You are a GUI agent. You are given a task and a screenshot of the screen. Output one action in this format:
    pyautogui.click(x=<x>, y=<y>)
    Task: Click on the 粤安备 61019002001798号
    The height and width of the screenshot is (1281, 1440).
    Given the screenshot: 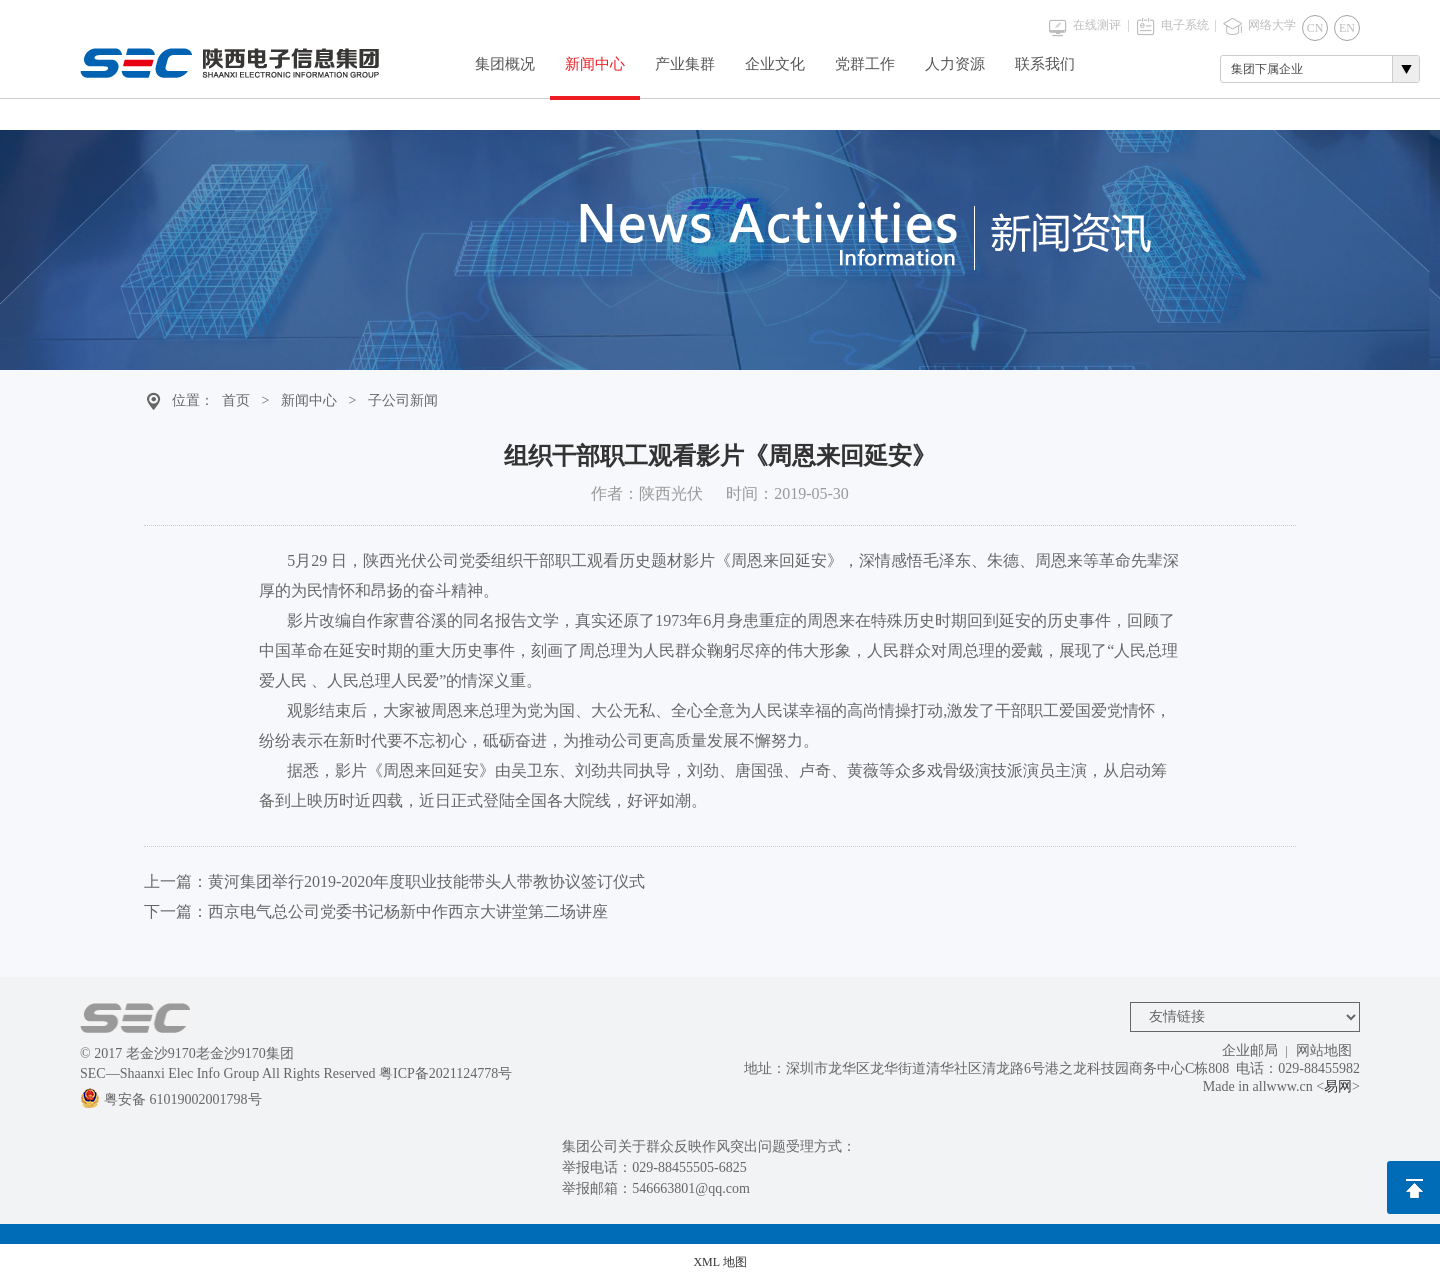 What is the action you would take?
    pyautogui.click(x=171, y=1099)
    